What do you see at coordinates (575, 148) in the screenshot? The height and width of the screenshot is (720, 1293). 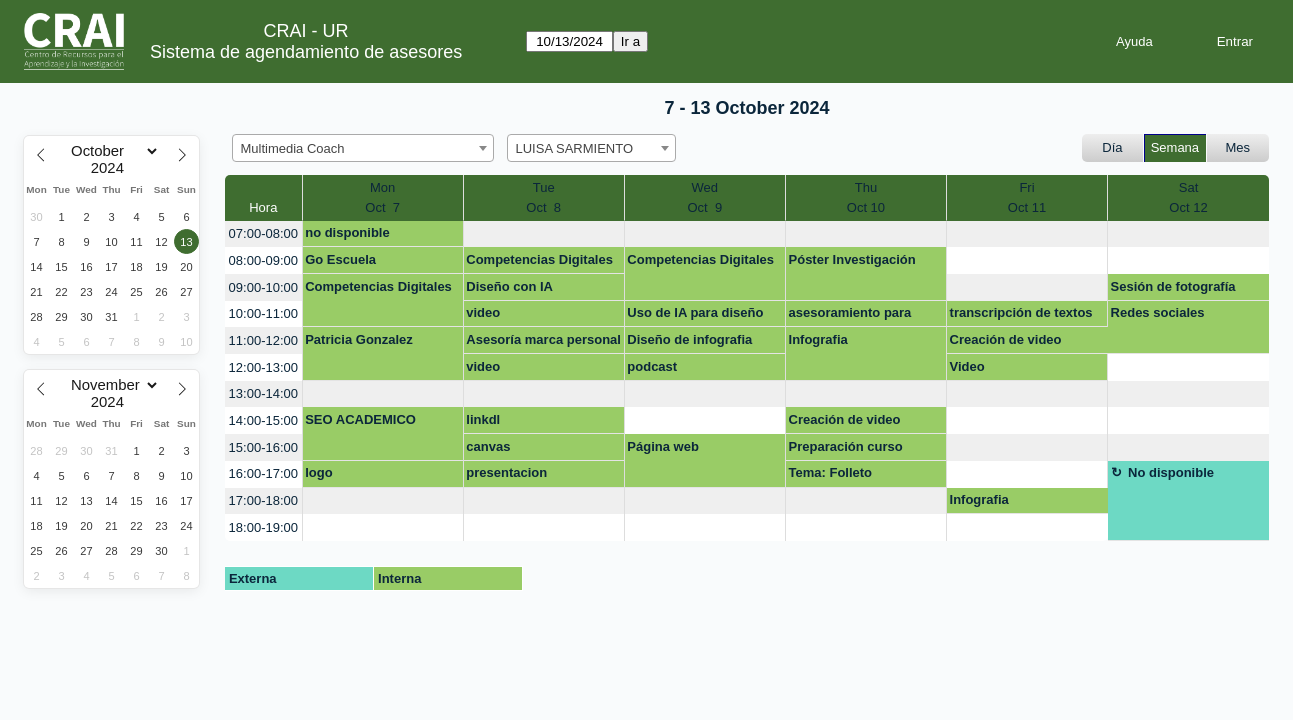 I see `LUISA SARMIENTO [textbox]` at bounding box center [575, 148].